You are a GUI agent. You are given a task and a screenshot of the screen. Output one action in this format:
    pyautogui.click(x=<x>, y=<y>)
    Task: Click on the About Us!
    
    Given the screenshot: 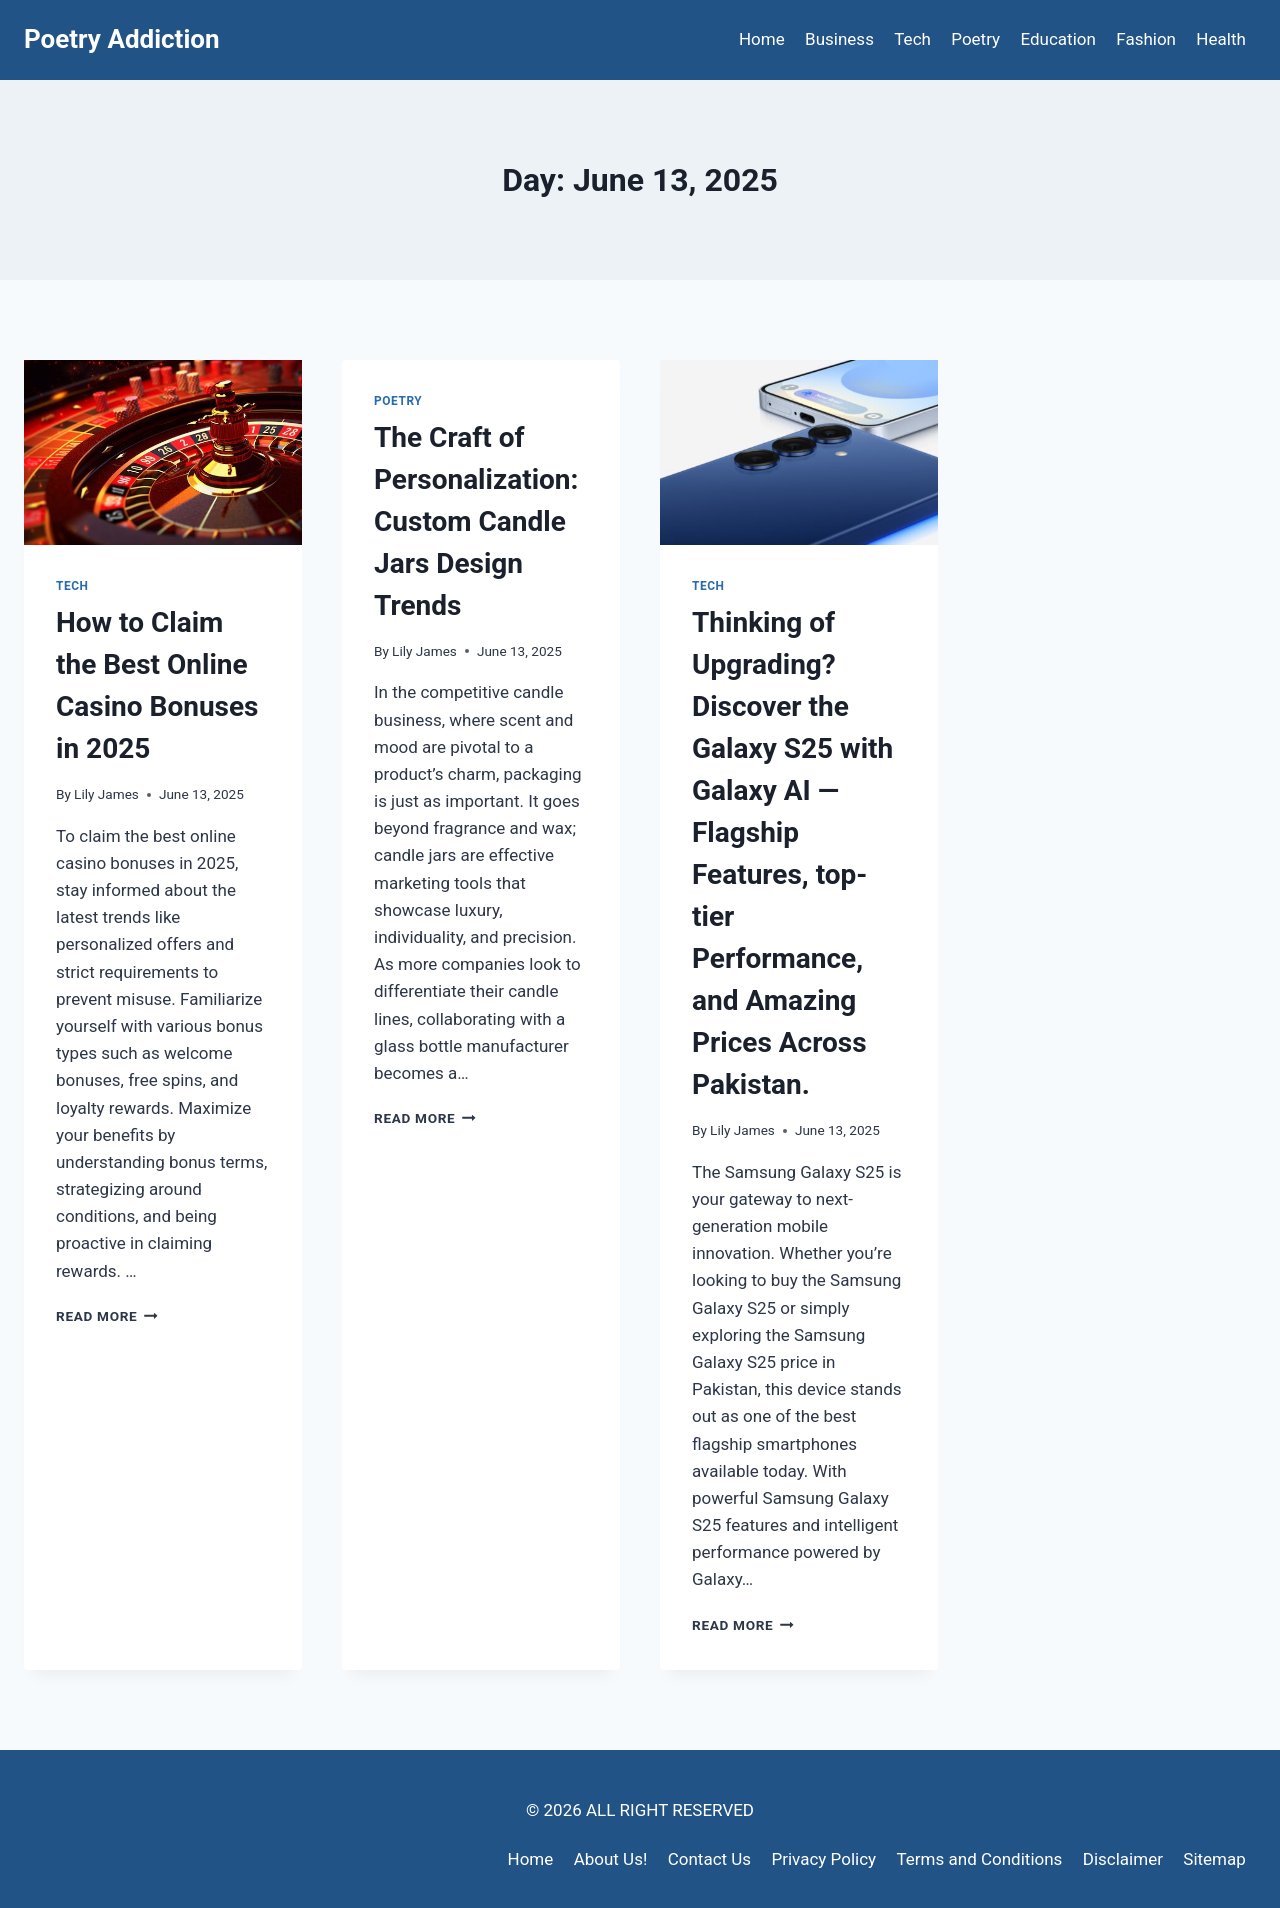 What is the action you would take?
    pyautogui.click(x=611, y=1859)
    